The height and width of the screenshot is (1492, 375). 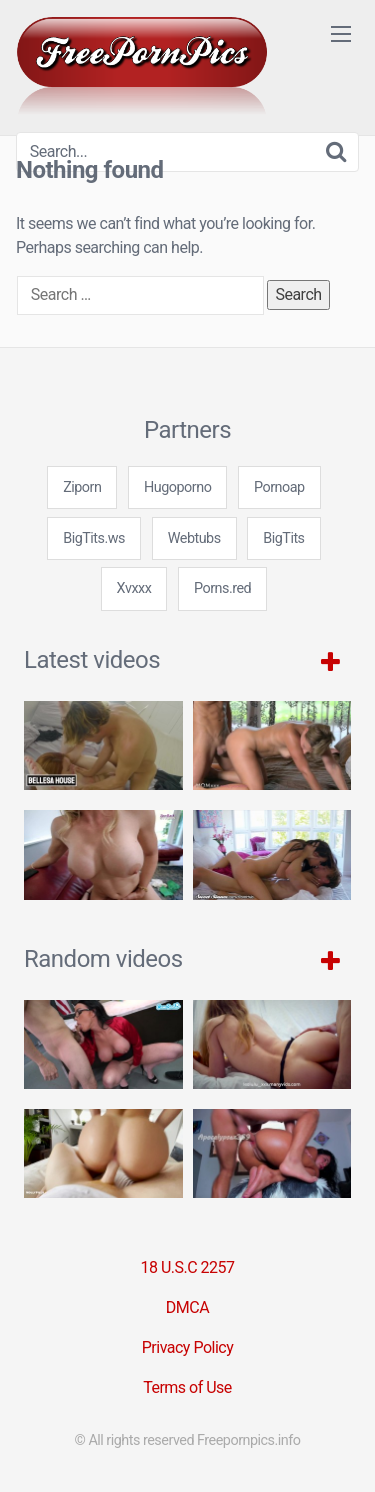 I want to click on 18 U.S.C 2257, so click(x=187, y=1267).